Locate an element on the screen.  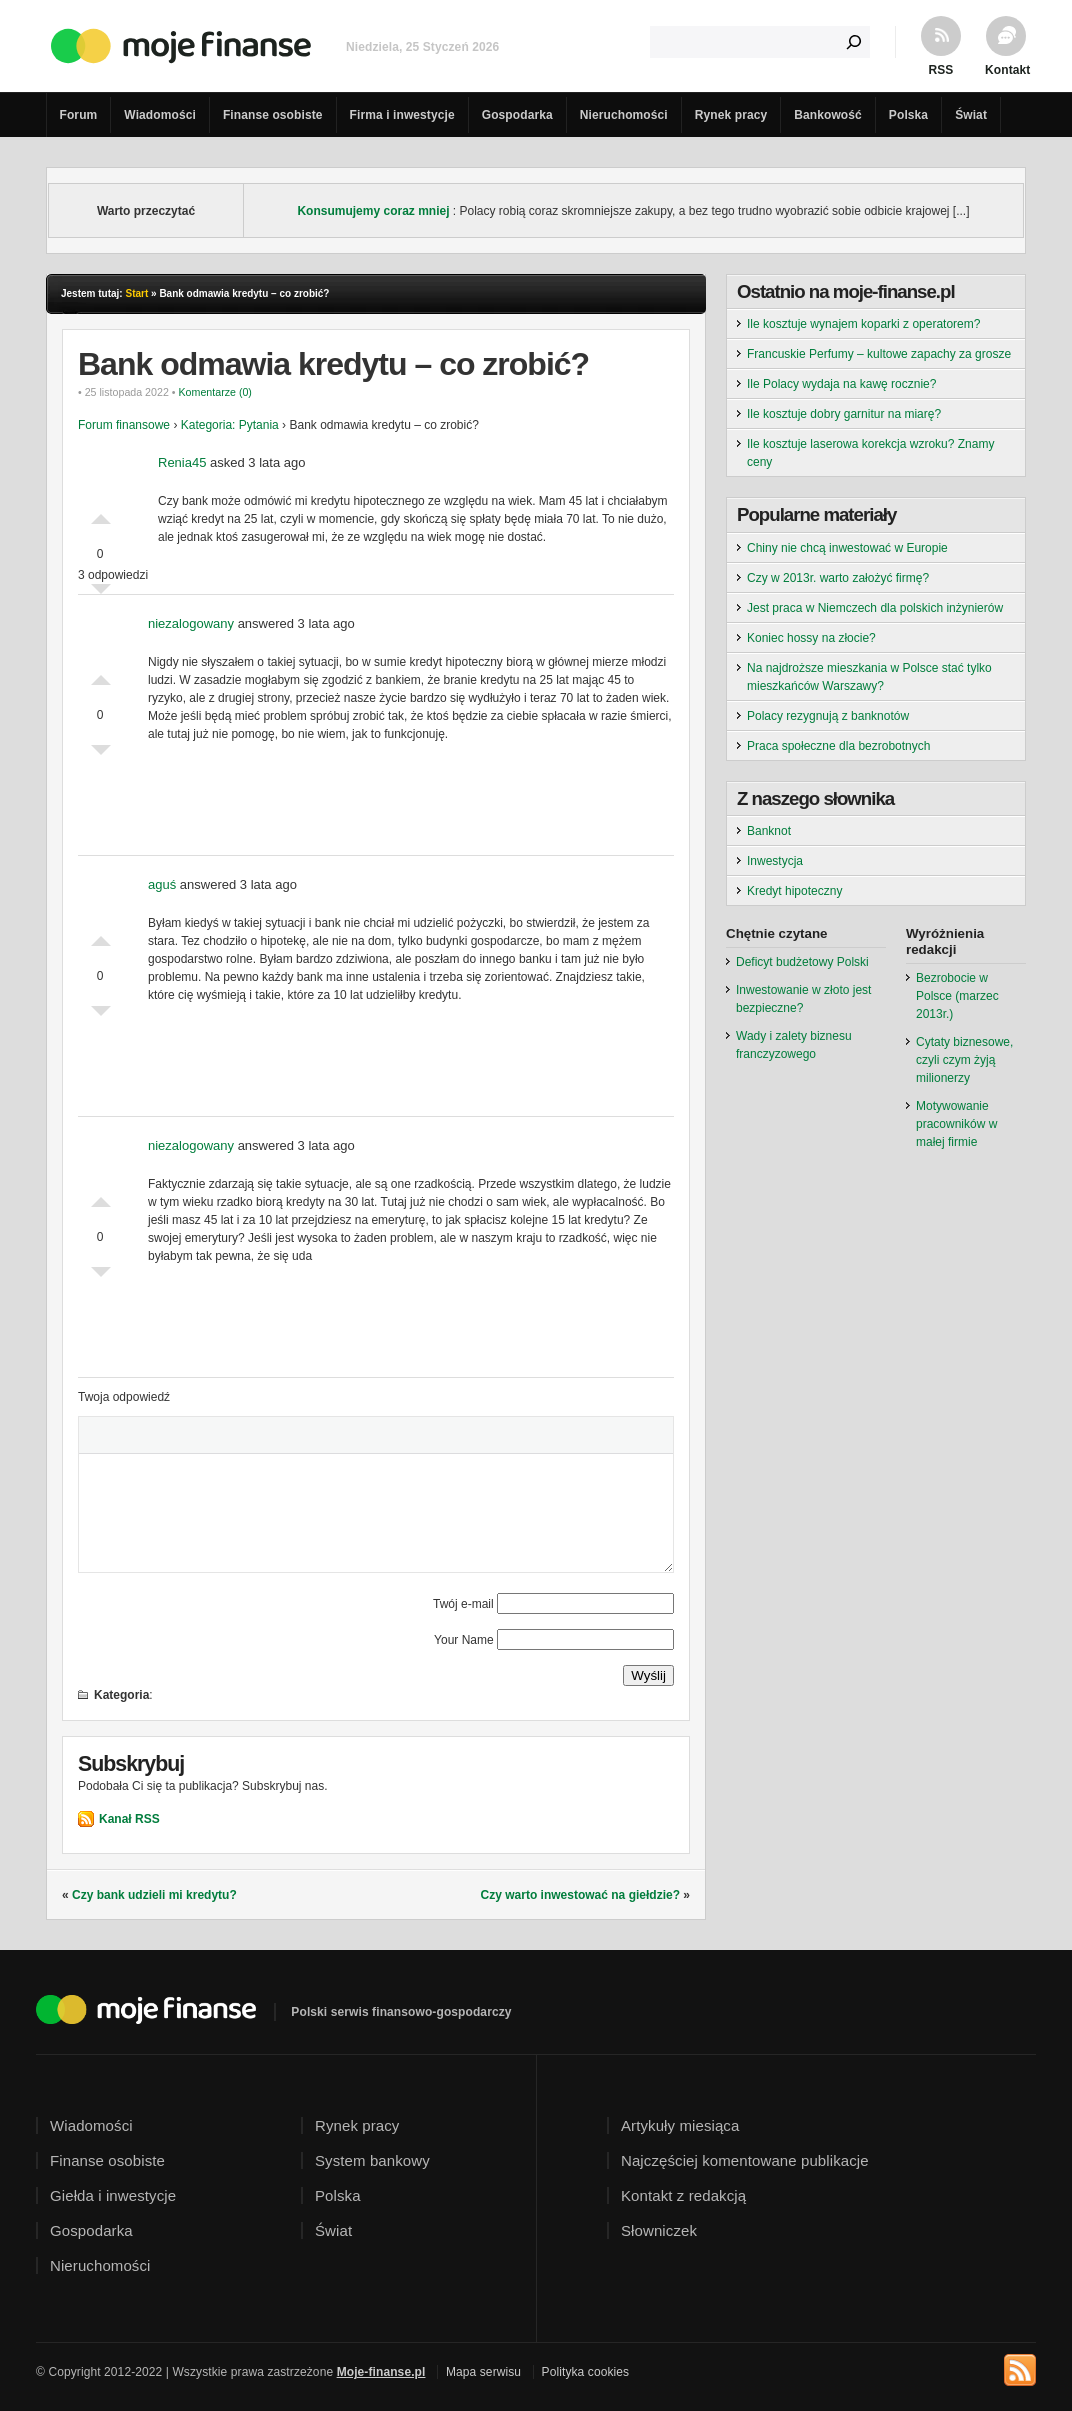
Cytaty biznesowe, czyli czym żyją milionerzy is located at coordinates (964, 1060).